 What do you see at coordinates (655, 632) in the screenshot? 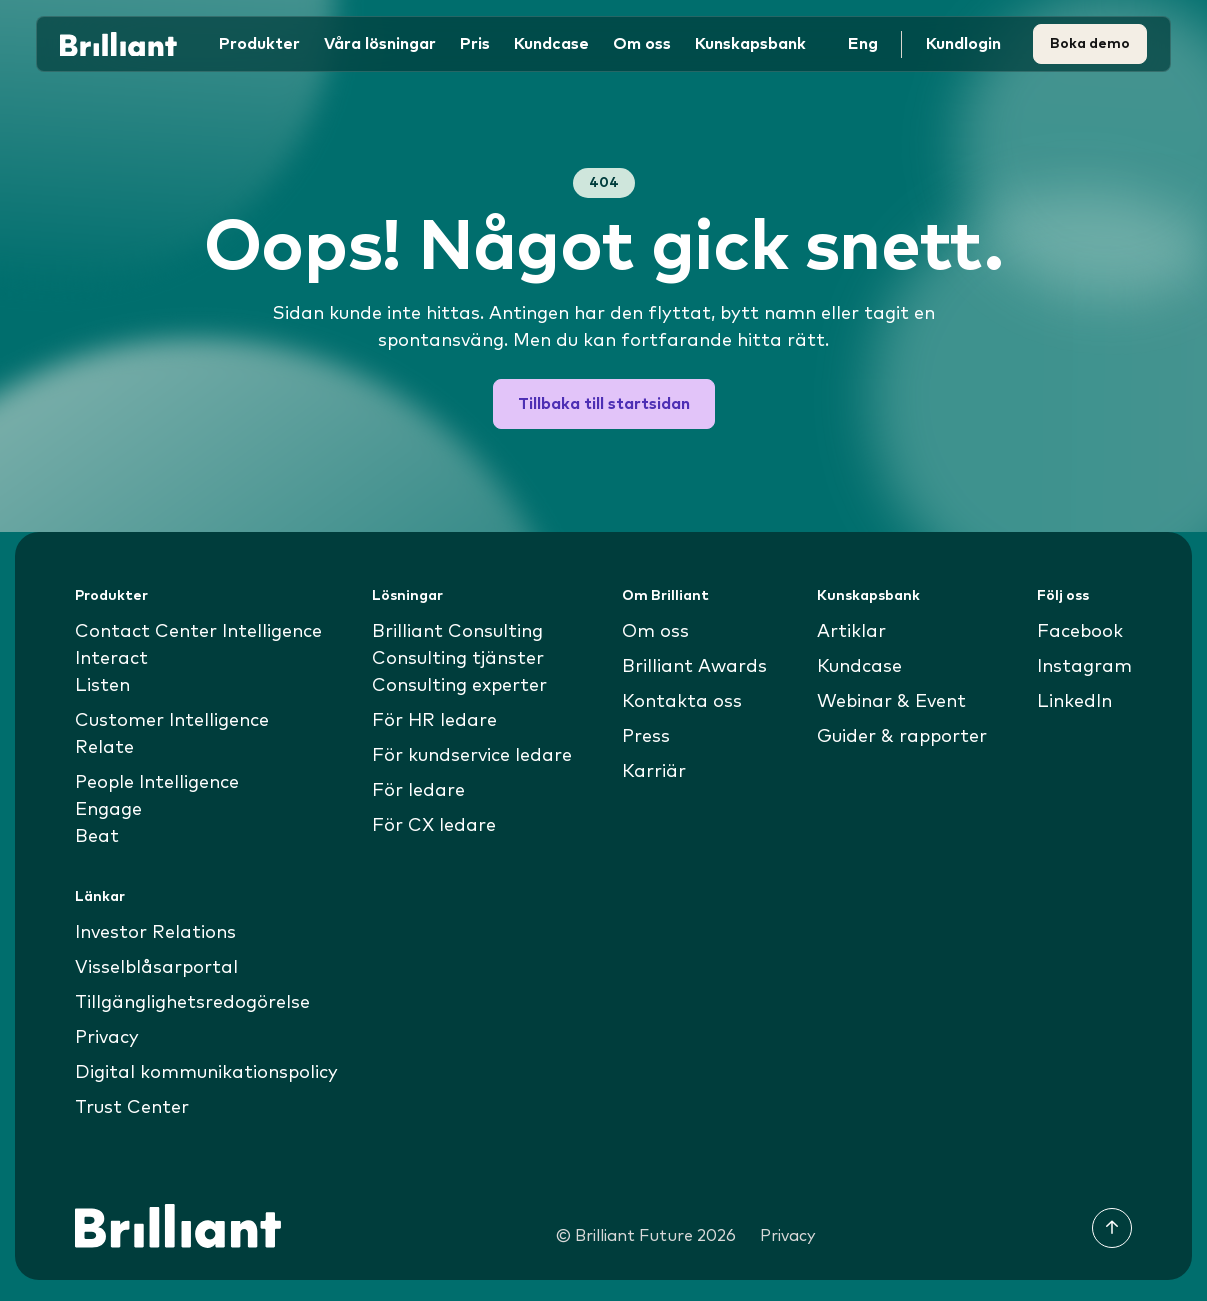
I see `Om oss` at bounding box center [655, 632].